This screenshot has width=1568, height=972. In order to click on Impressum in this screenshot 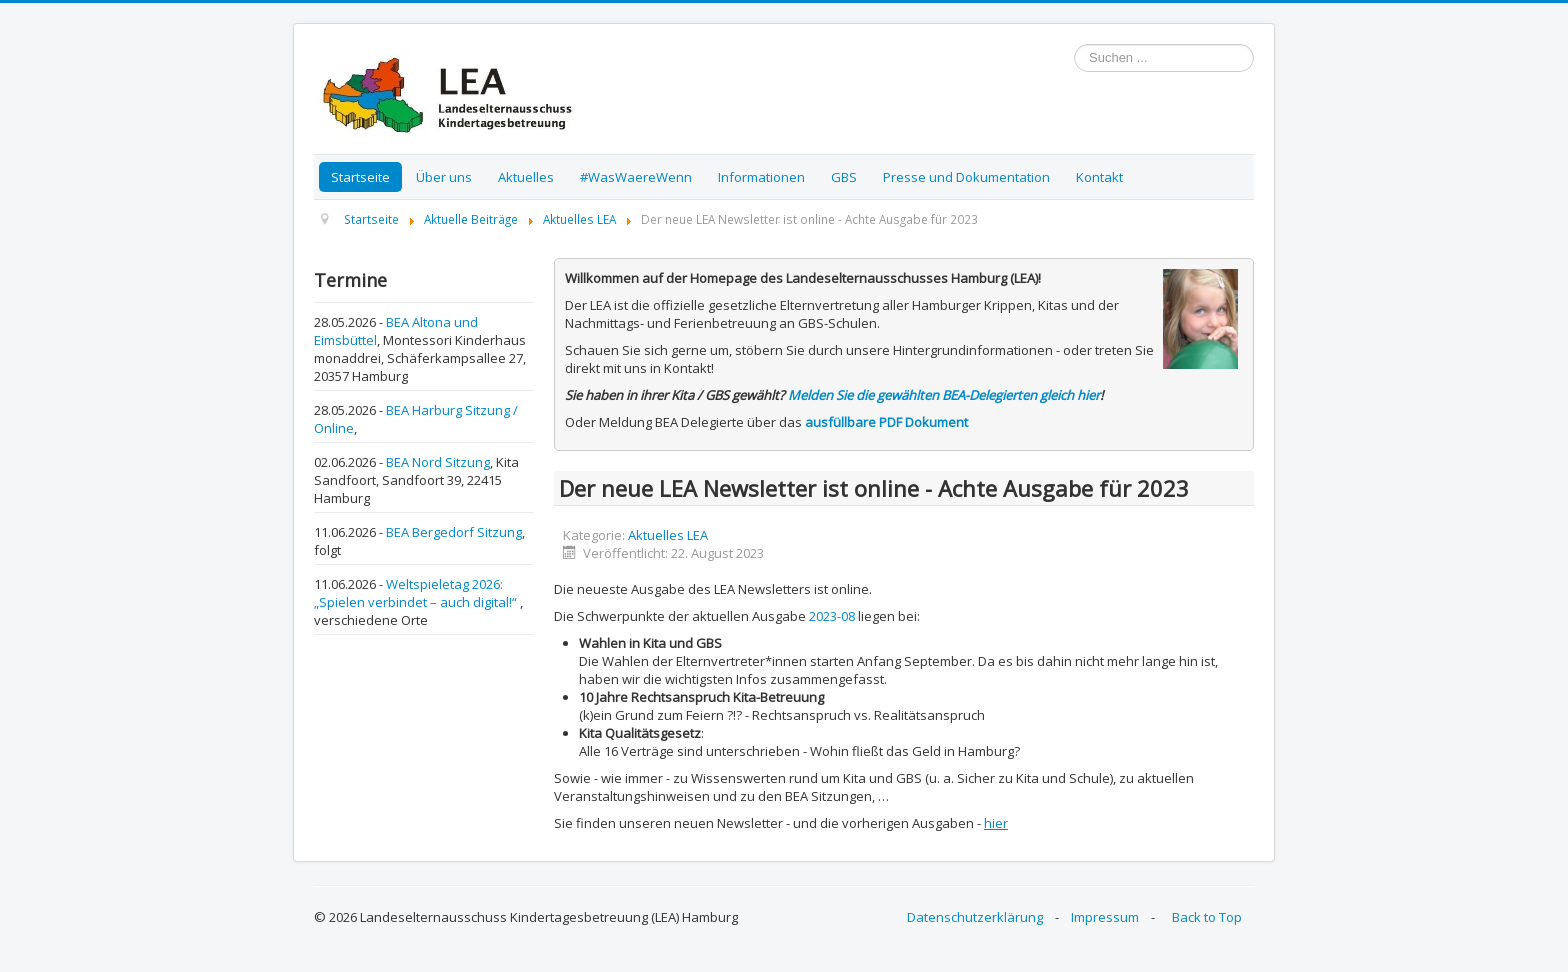, I will do `click(1105, 917)`.